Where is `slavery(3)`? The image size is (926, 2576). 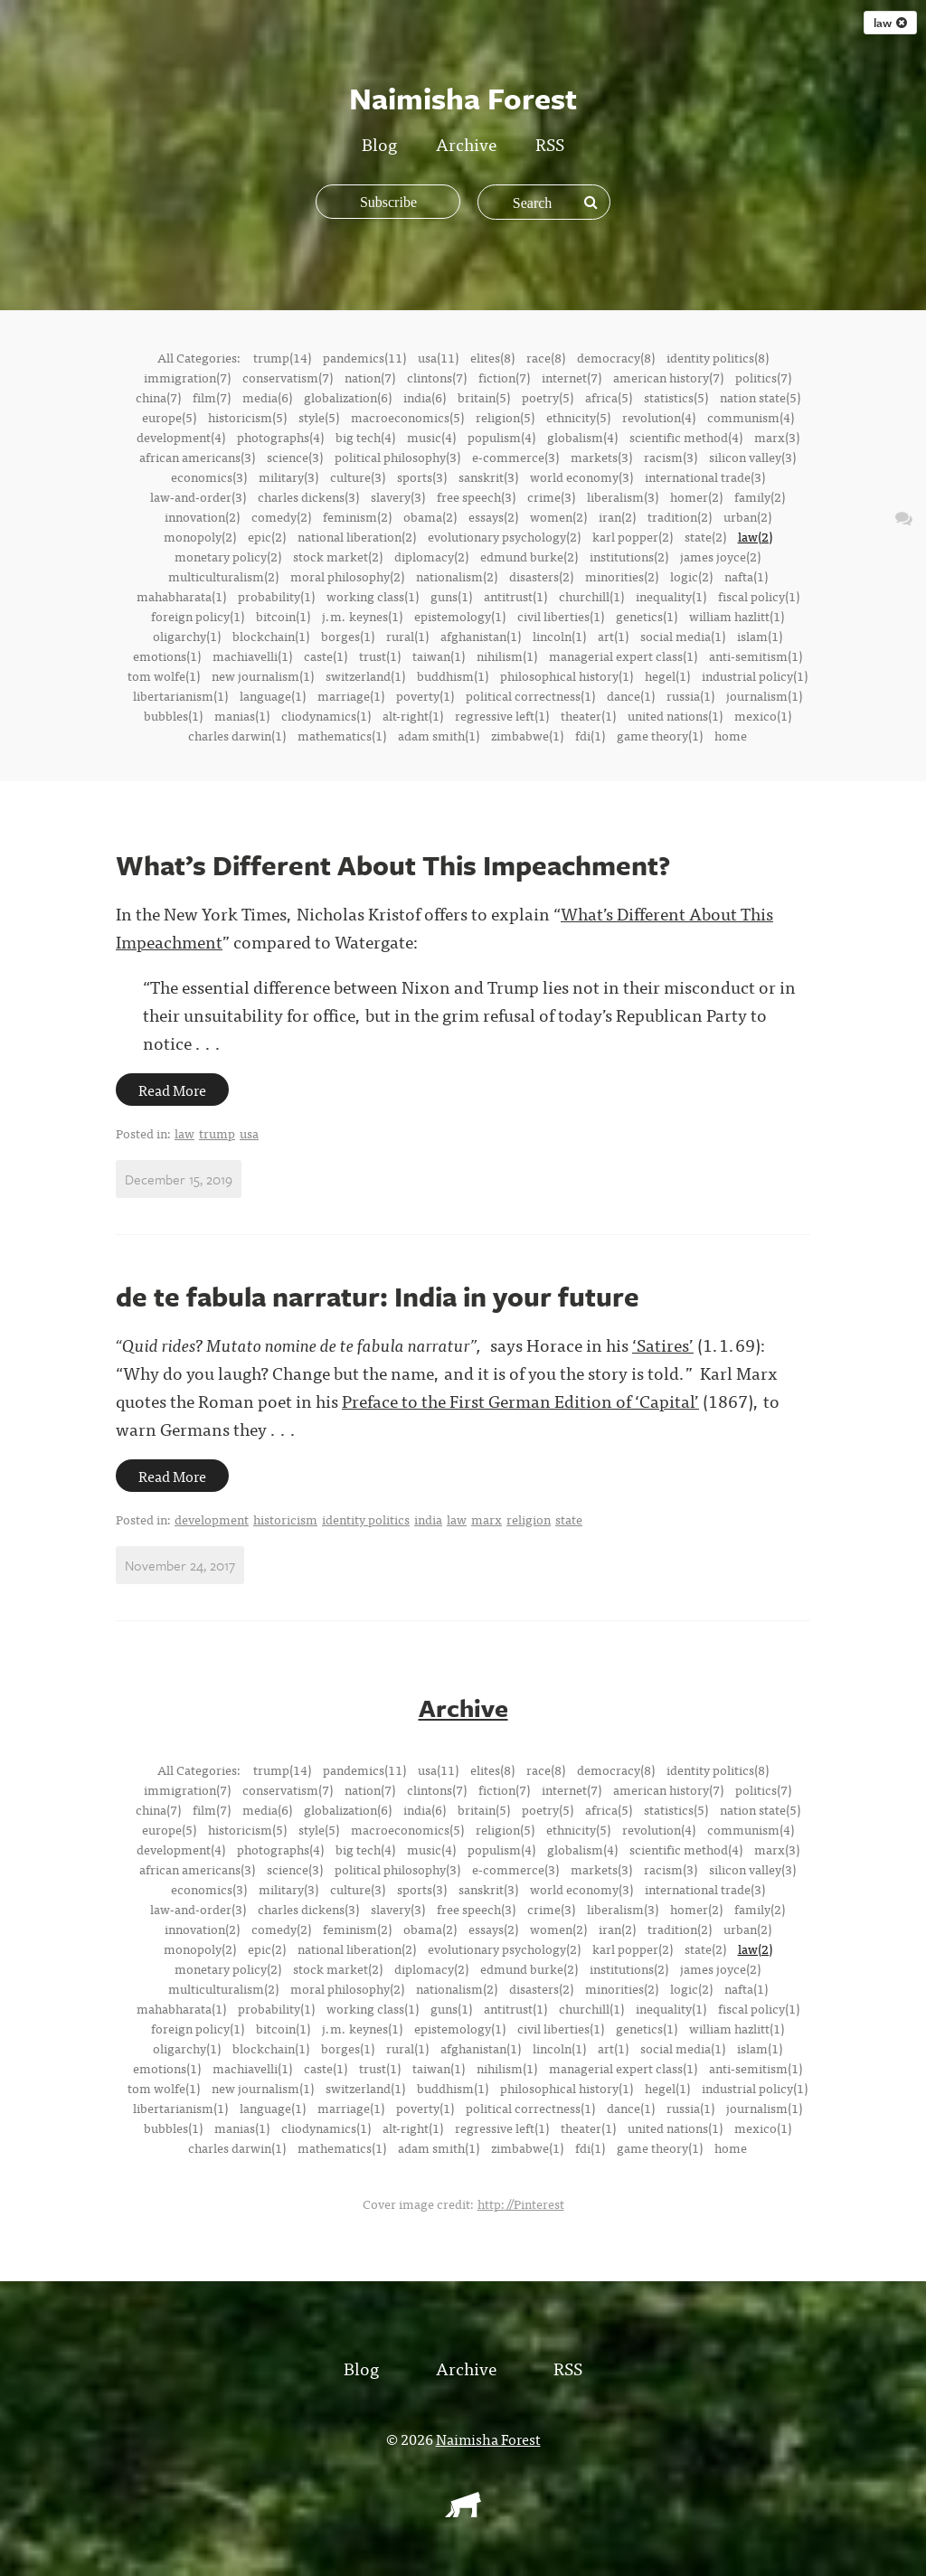 slavery(3) is located at coordinates (398, 496).